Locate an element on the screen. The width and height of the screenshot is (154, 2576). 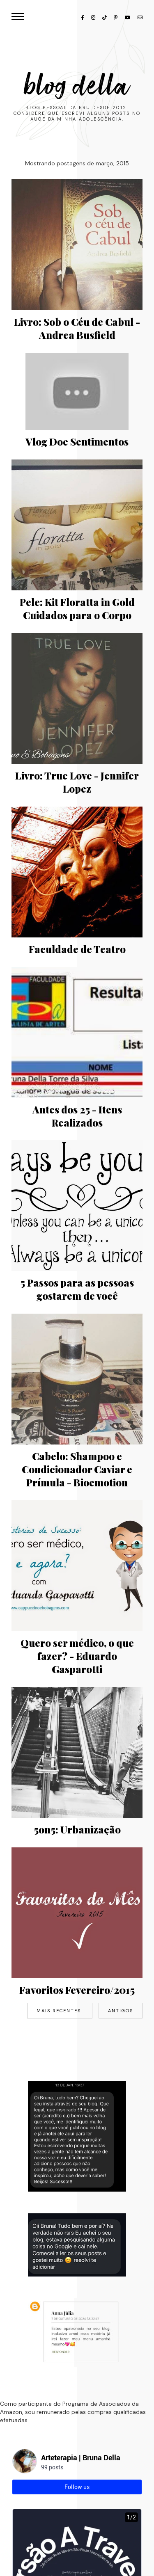
Antigos is located at coordinates (120, 2011).